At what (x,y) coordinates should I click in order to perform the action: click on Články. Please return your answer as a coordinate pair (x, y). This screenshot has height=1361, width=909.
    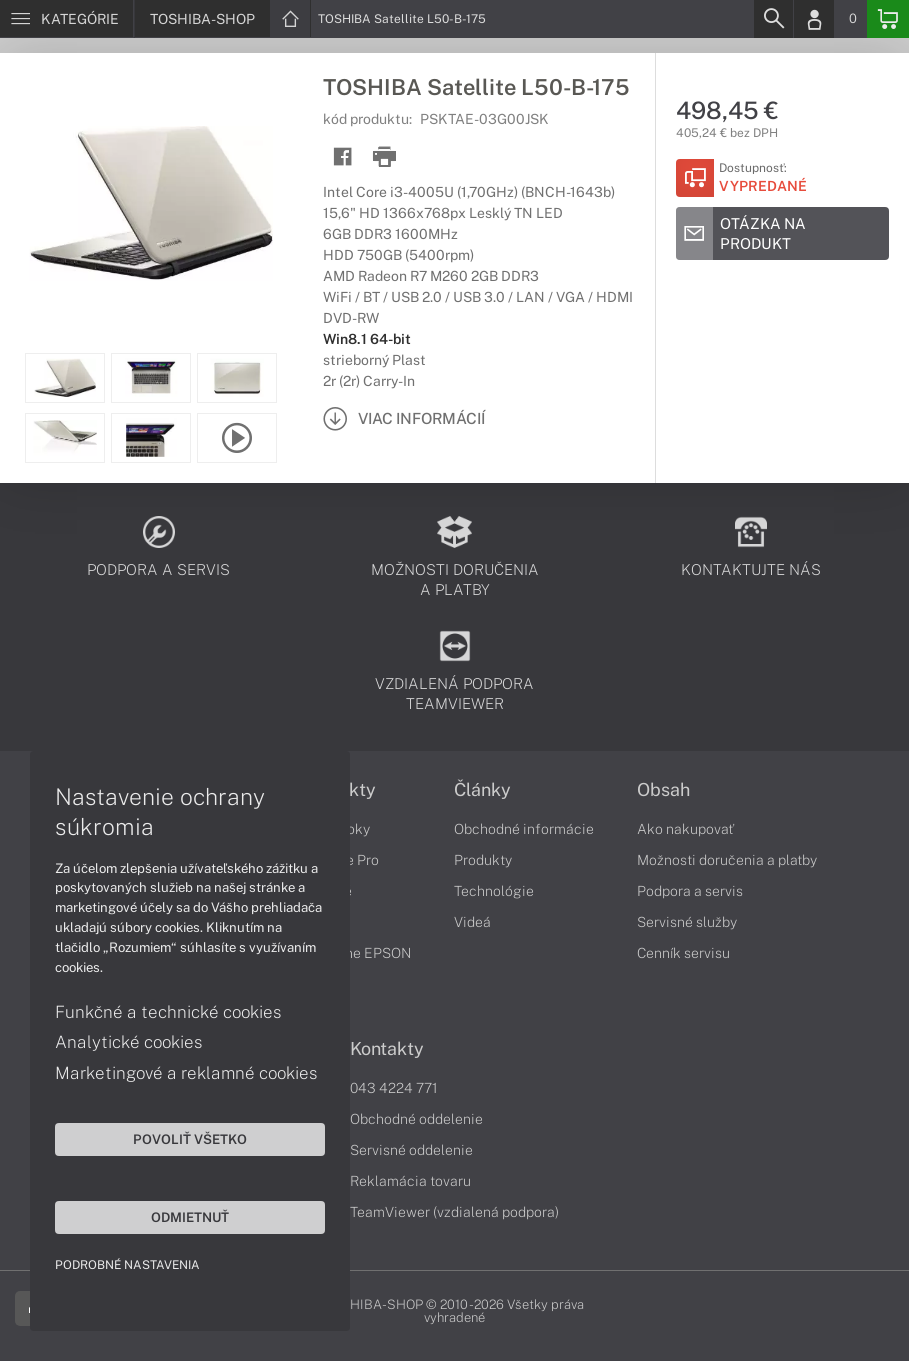
    Looking at the image, I should click on (482, 790).